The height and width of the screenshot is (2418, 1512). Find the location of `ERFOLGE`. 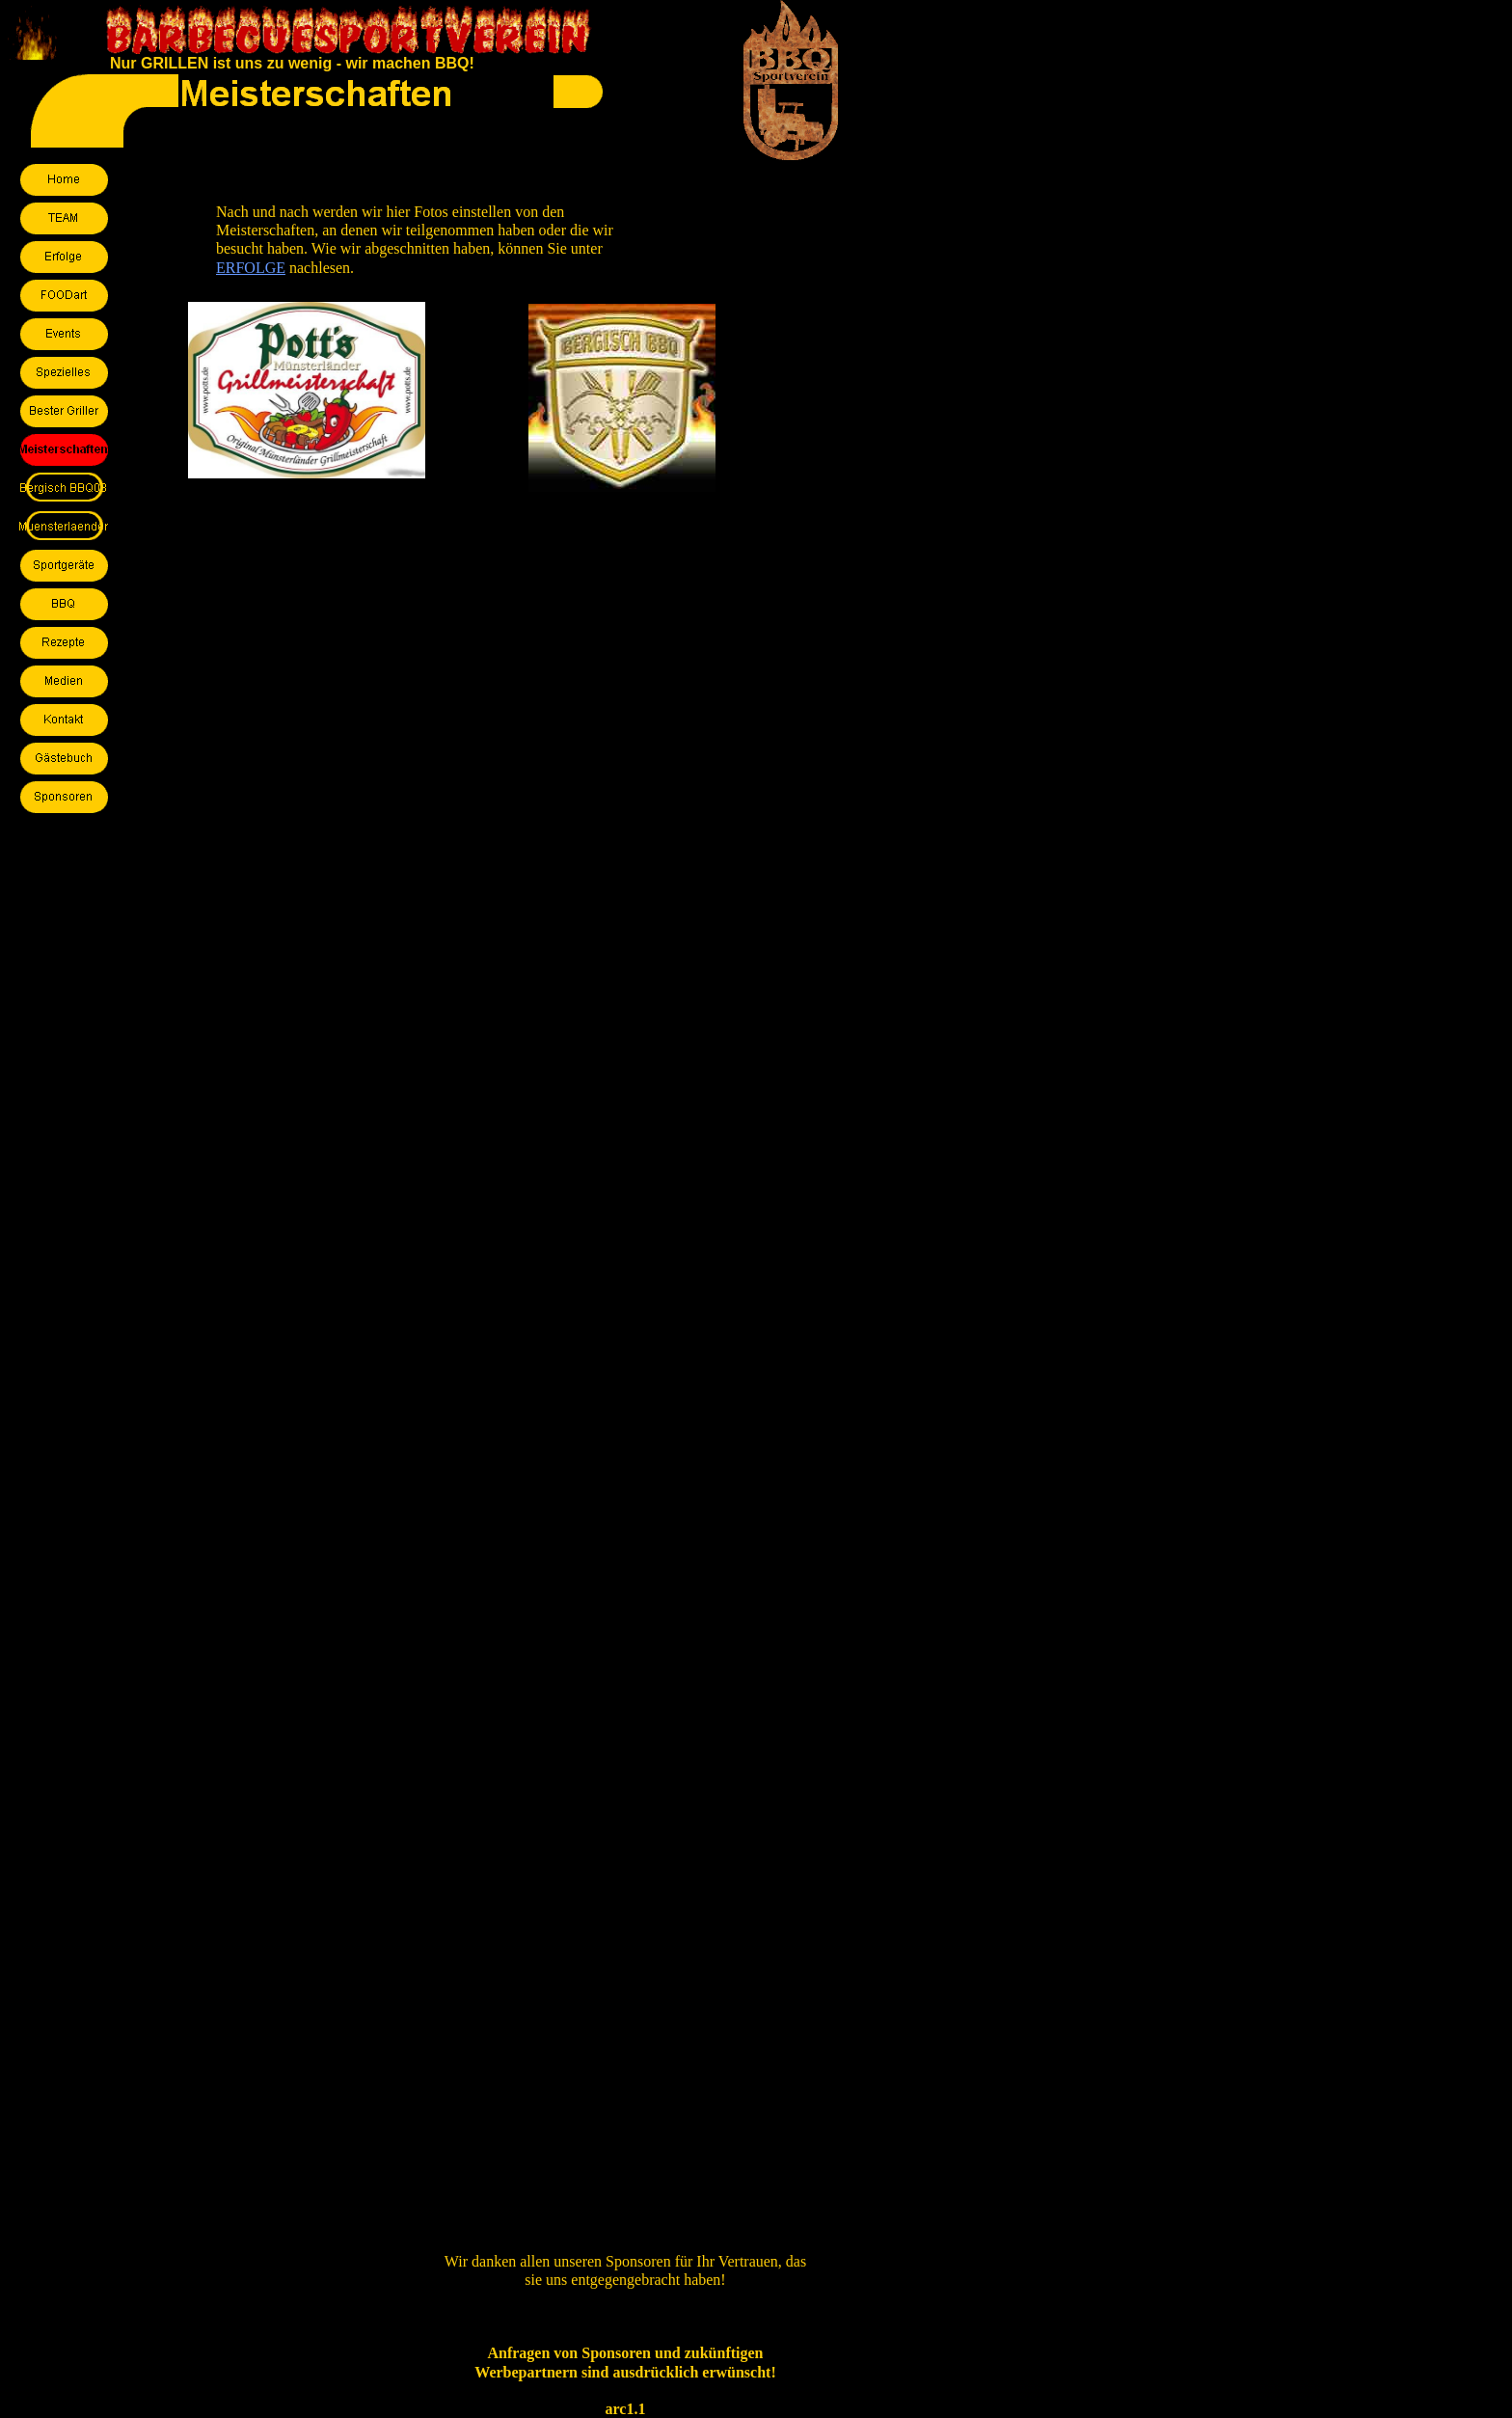

ERFOLGE is located at coordinates (250, 267).